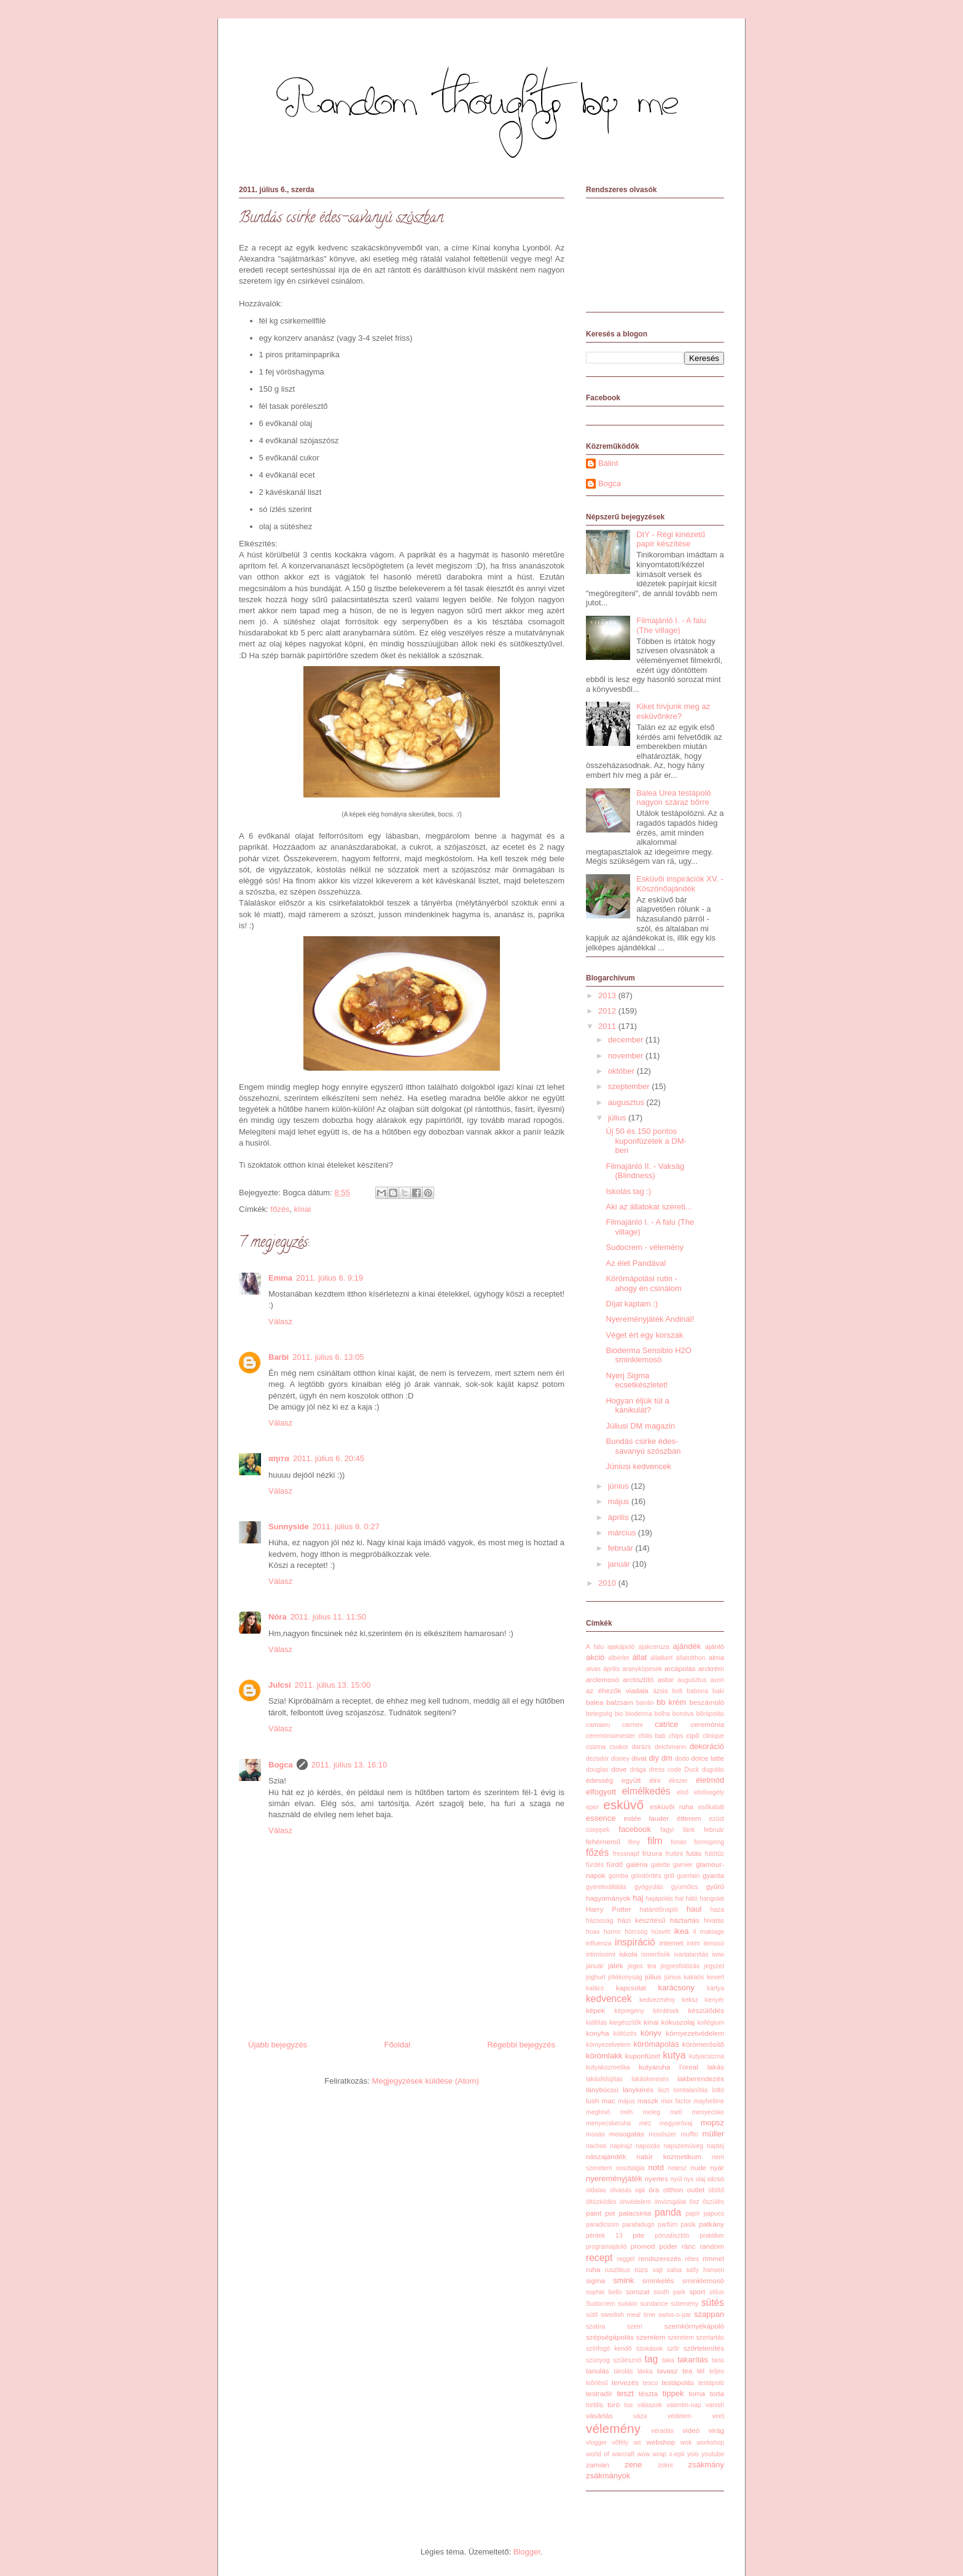  Describe the element at coordinates (700, 2078) in the screenshot. I see `lakberendezés` at that location.